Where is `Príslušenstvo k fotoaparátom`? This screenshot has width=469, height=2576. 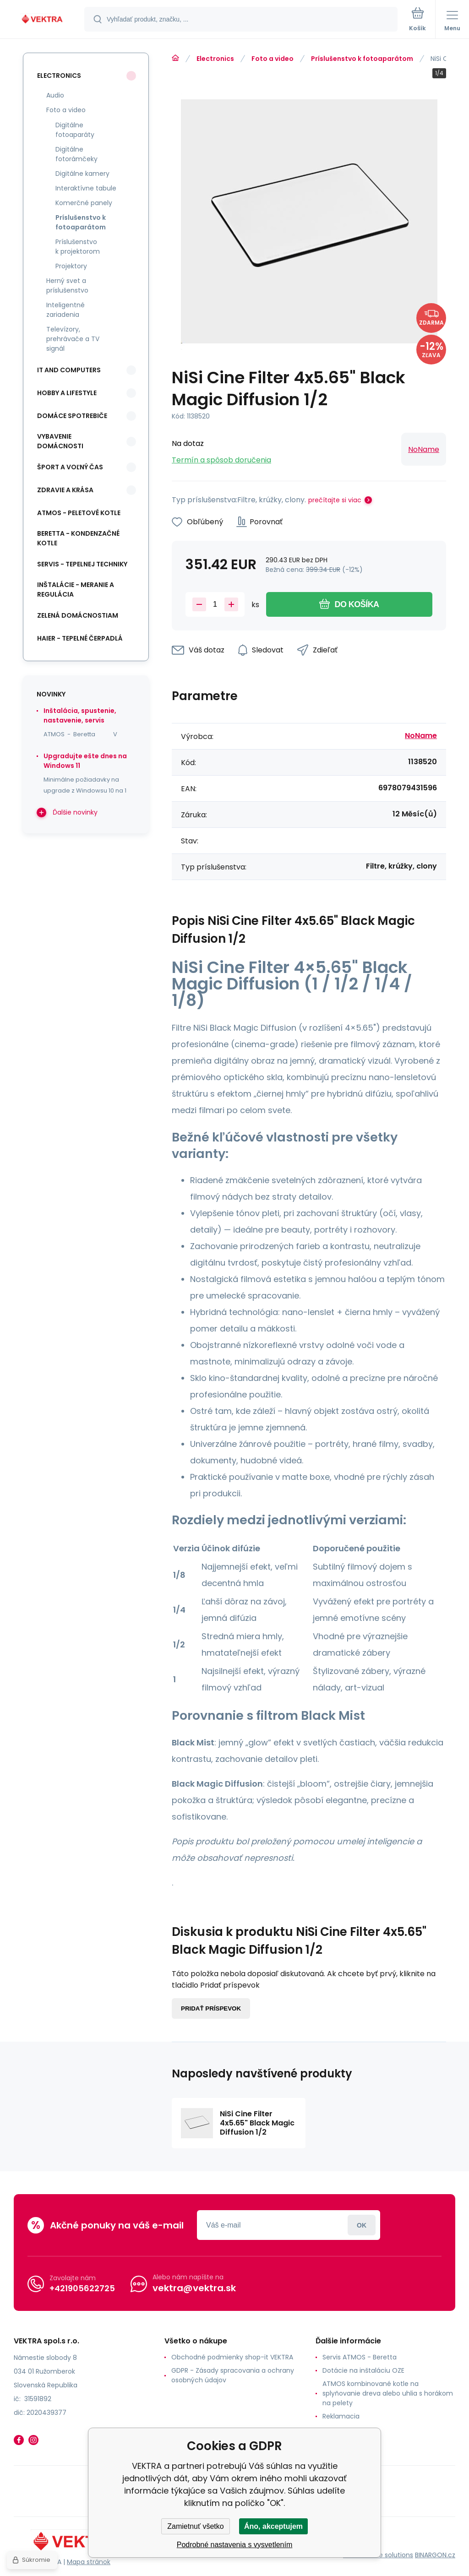 Príslušenstvo k fotoaparátom is located at coordinates (362, 58).